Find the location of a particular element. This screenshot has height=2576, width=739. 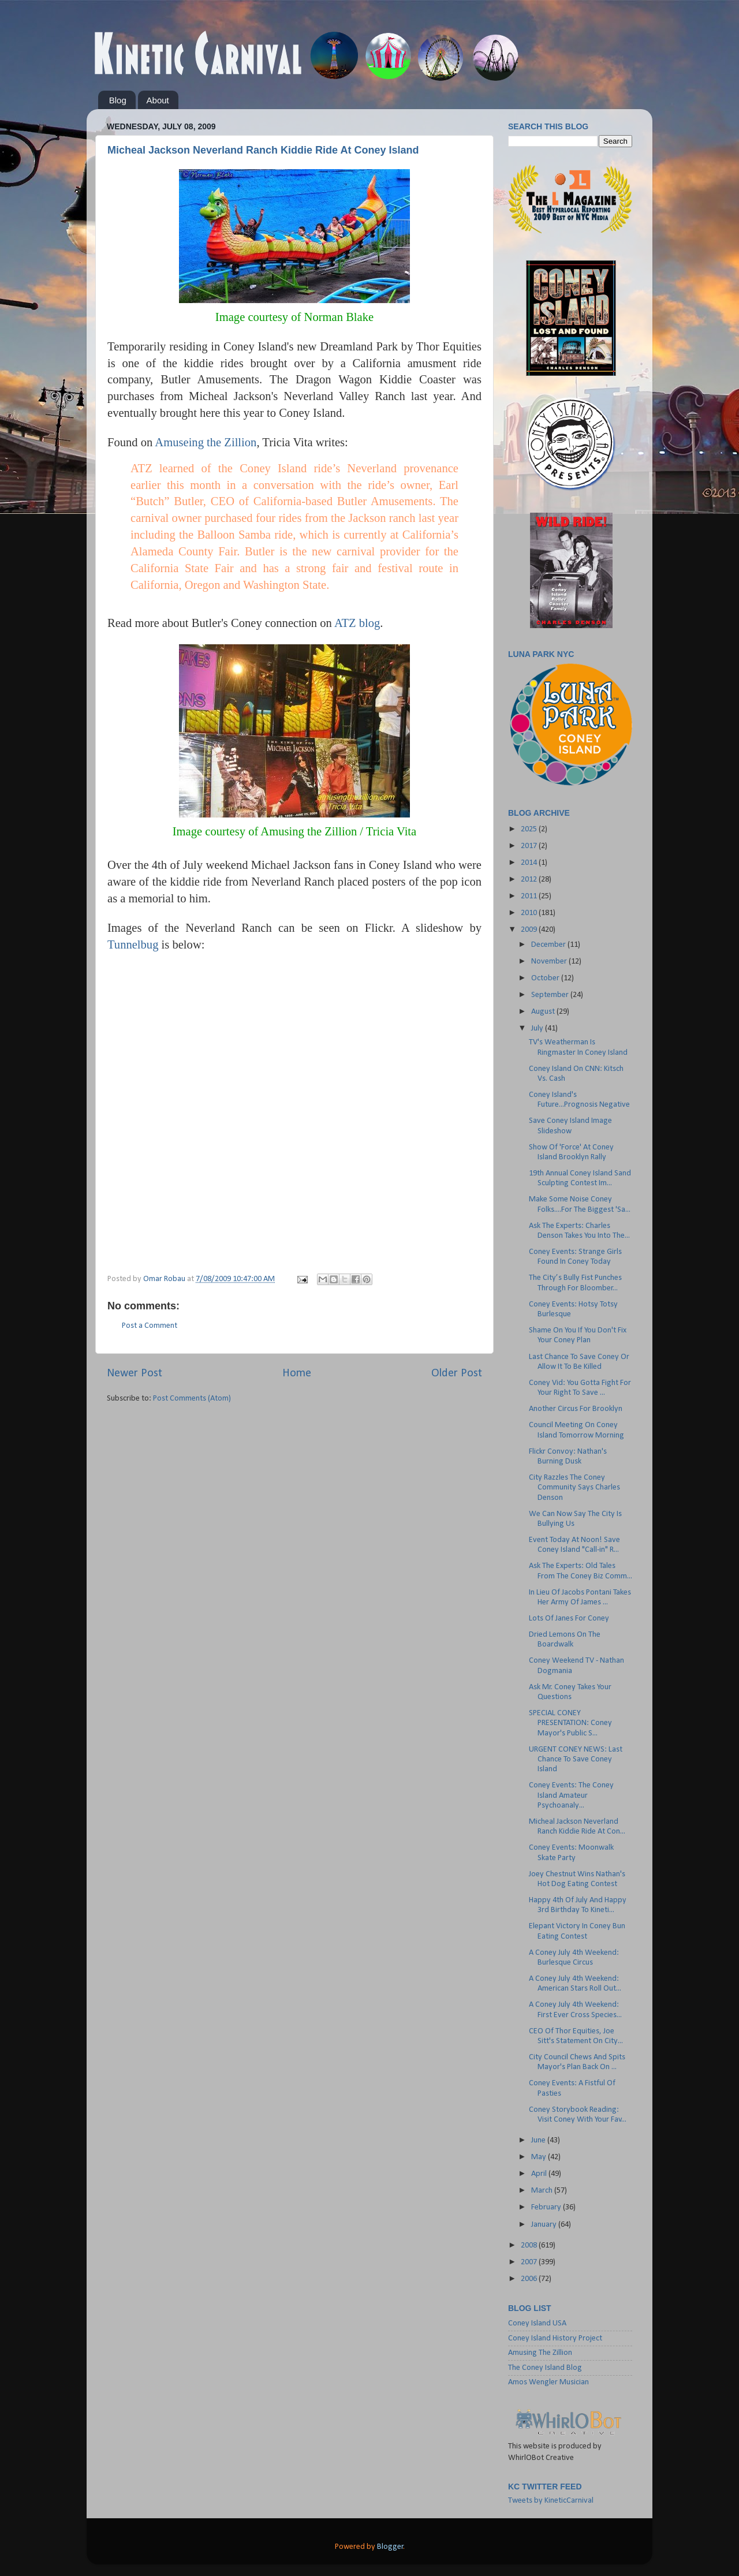

Post a Comment is located at coordinates (149, 1325).